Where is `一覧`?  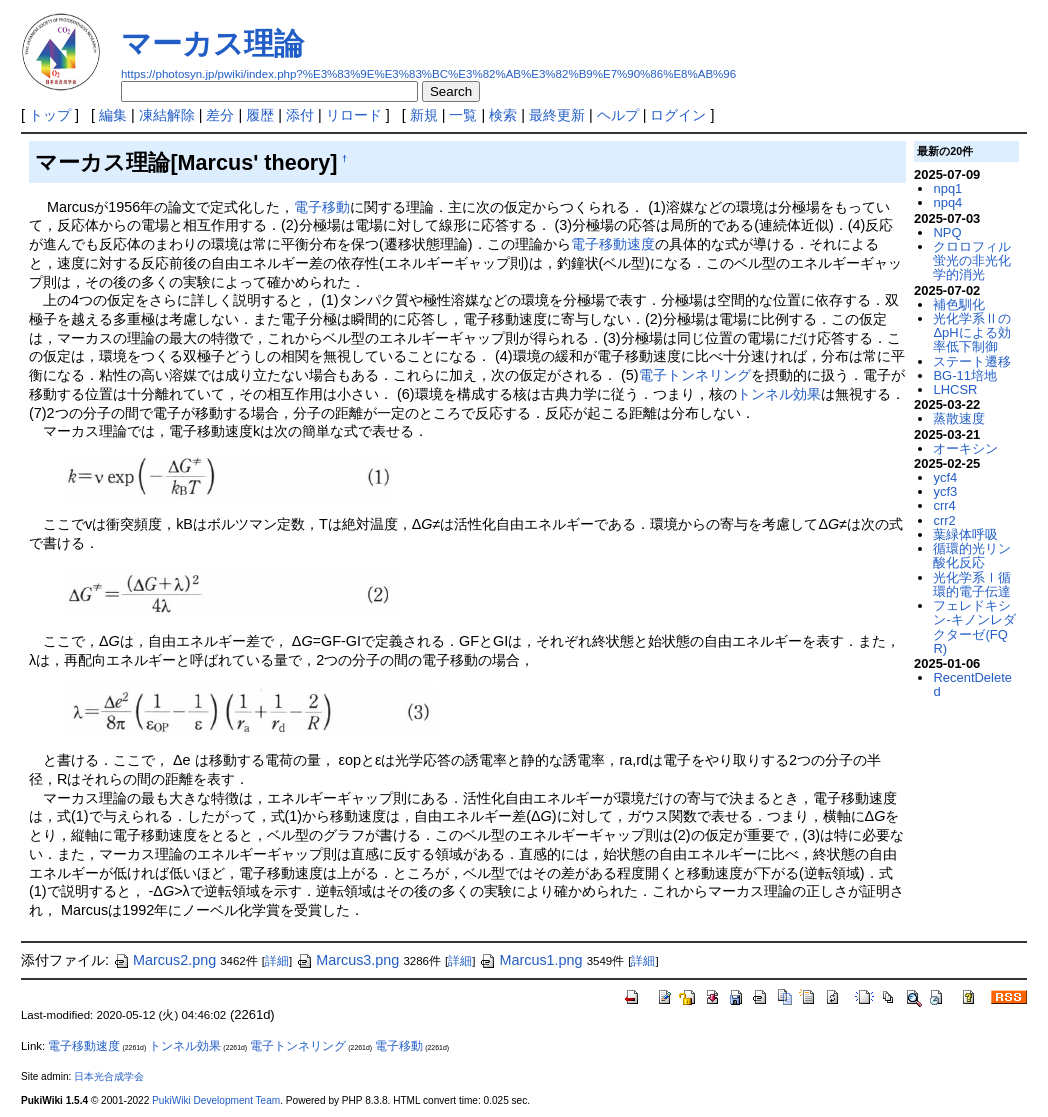
一覧 is located at coordinates (463, 115).